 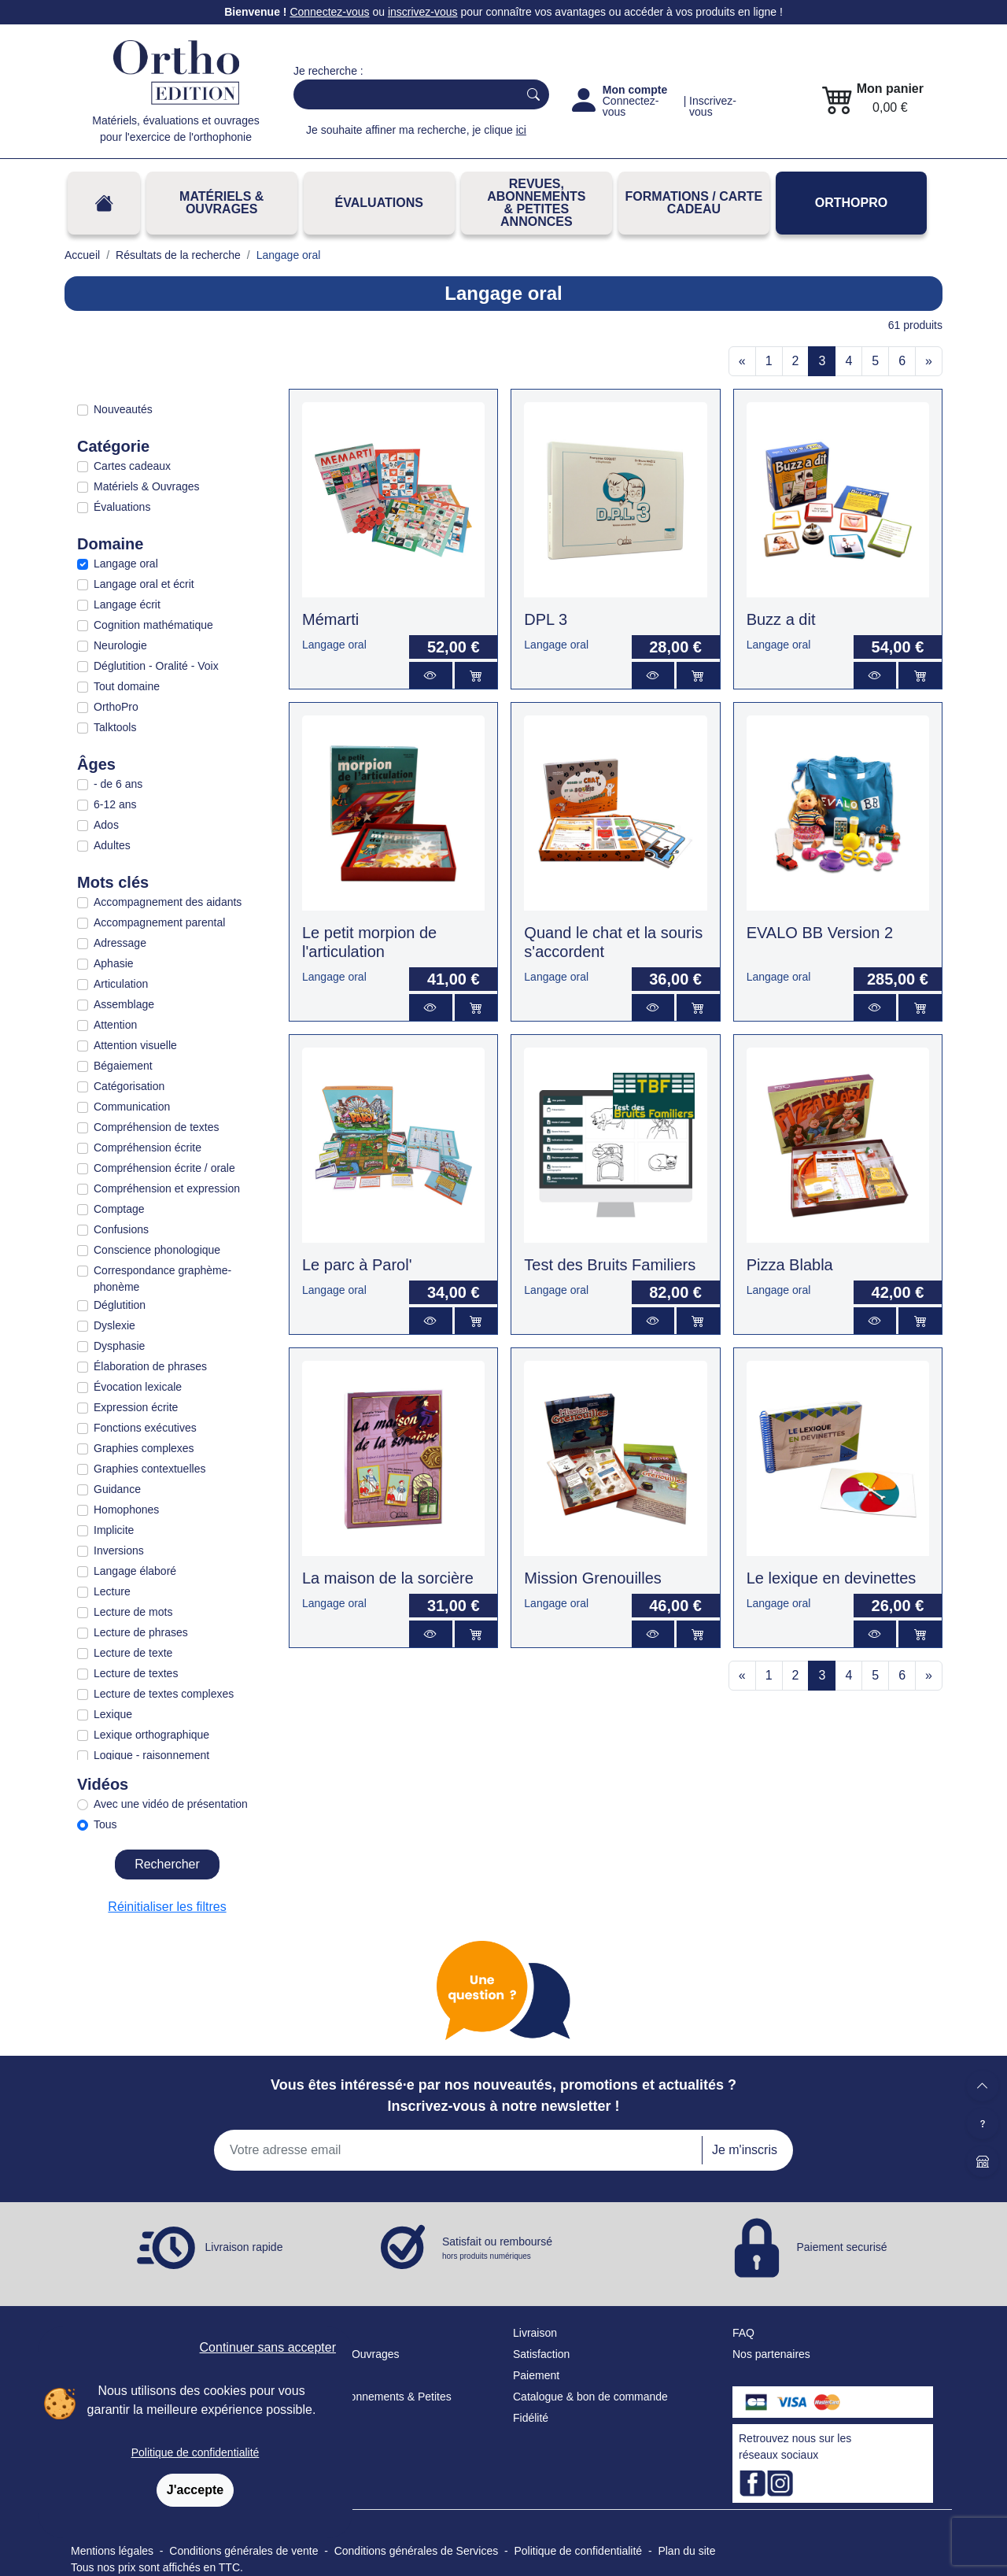 What do you see at coordinates (121, 984) in the screenshot?
I see `Articulation` at bounding box center [121, 984].